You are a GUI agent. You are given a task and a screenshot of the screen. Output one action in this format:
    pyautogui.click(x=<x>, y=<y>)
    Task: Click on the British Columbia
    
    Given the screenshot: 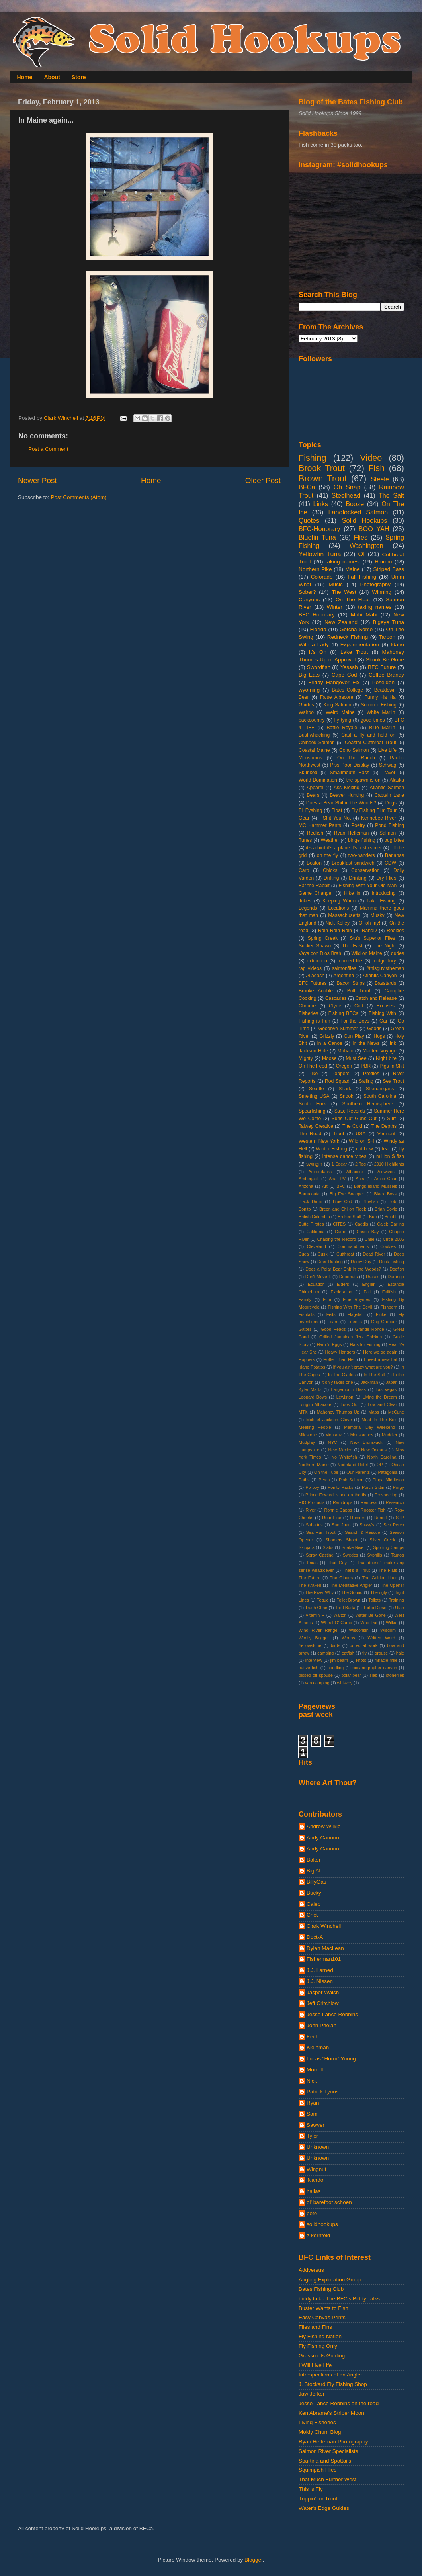 What is the action you would take?
    pyautogui.click(x=314, y=1216)
    